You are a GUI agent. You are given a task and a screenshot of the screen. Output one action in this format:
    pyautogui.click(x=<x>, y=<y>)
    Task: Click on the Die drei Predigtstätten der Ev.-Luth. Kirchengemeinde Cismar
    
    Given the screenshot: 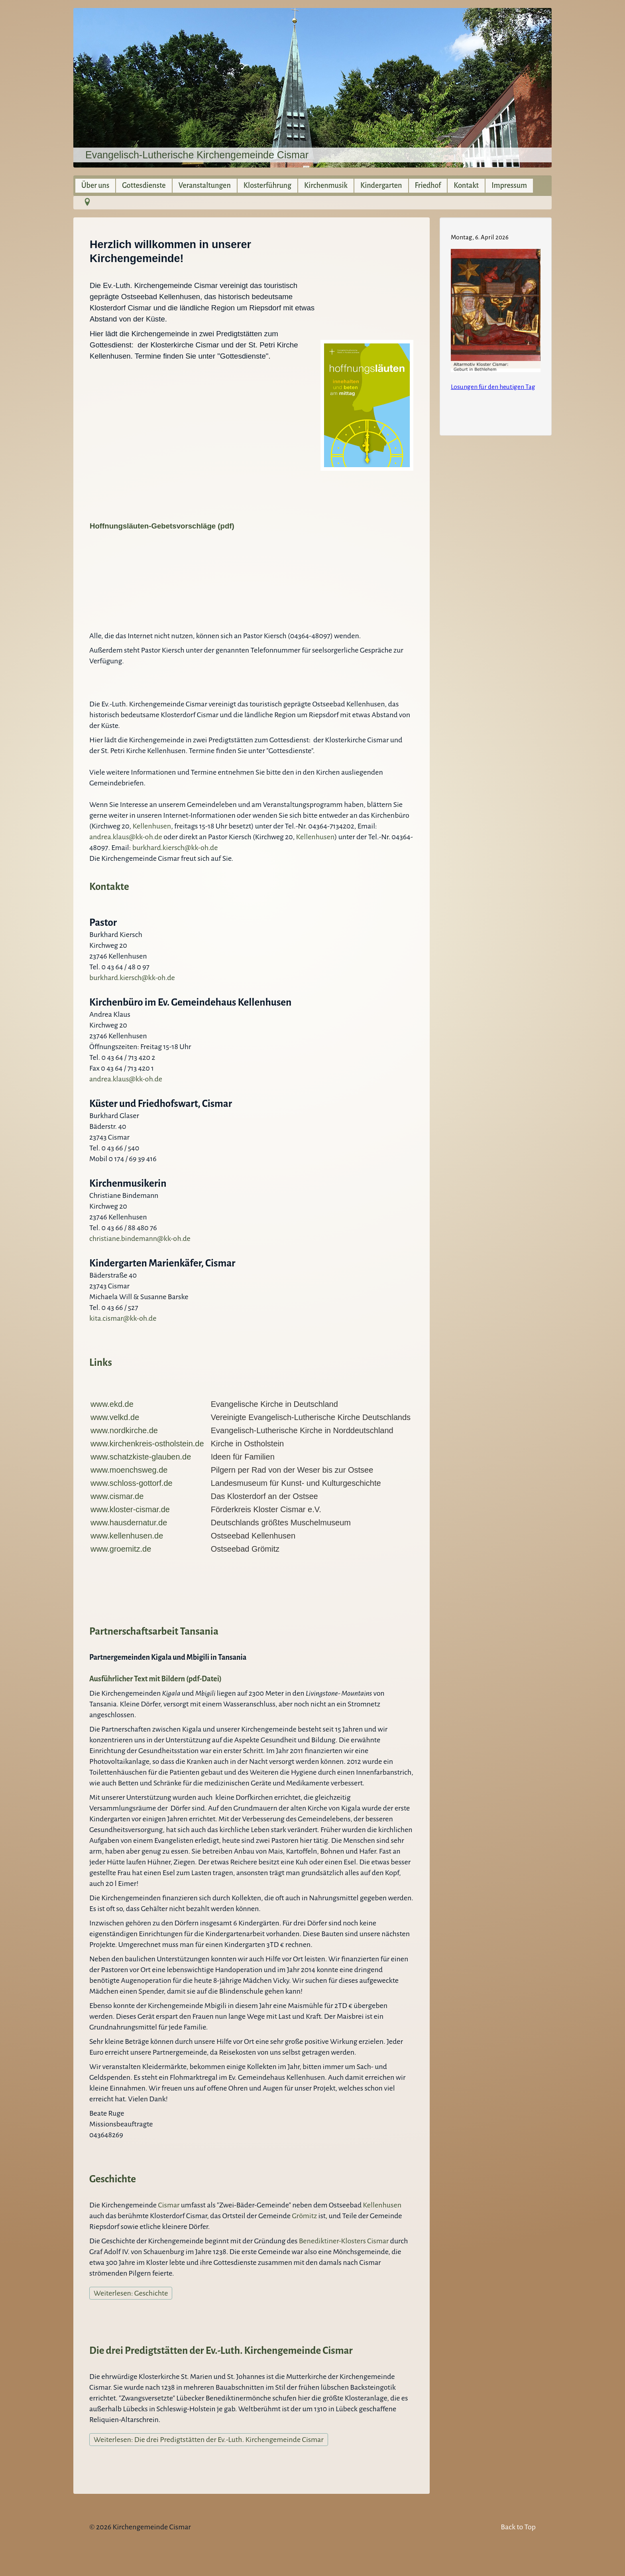 What is the action you would take?
    pyautogui.click(x=221, y=2350)
    